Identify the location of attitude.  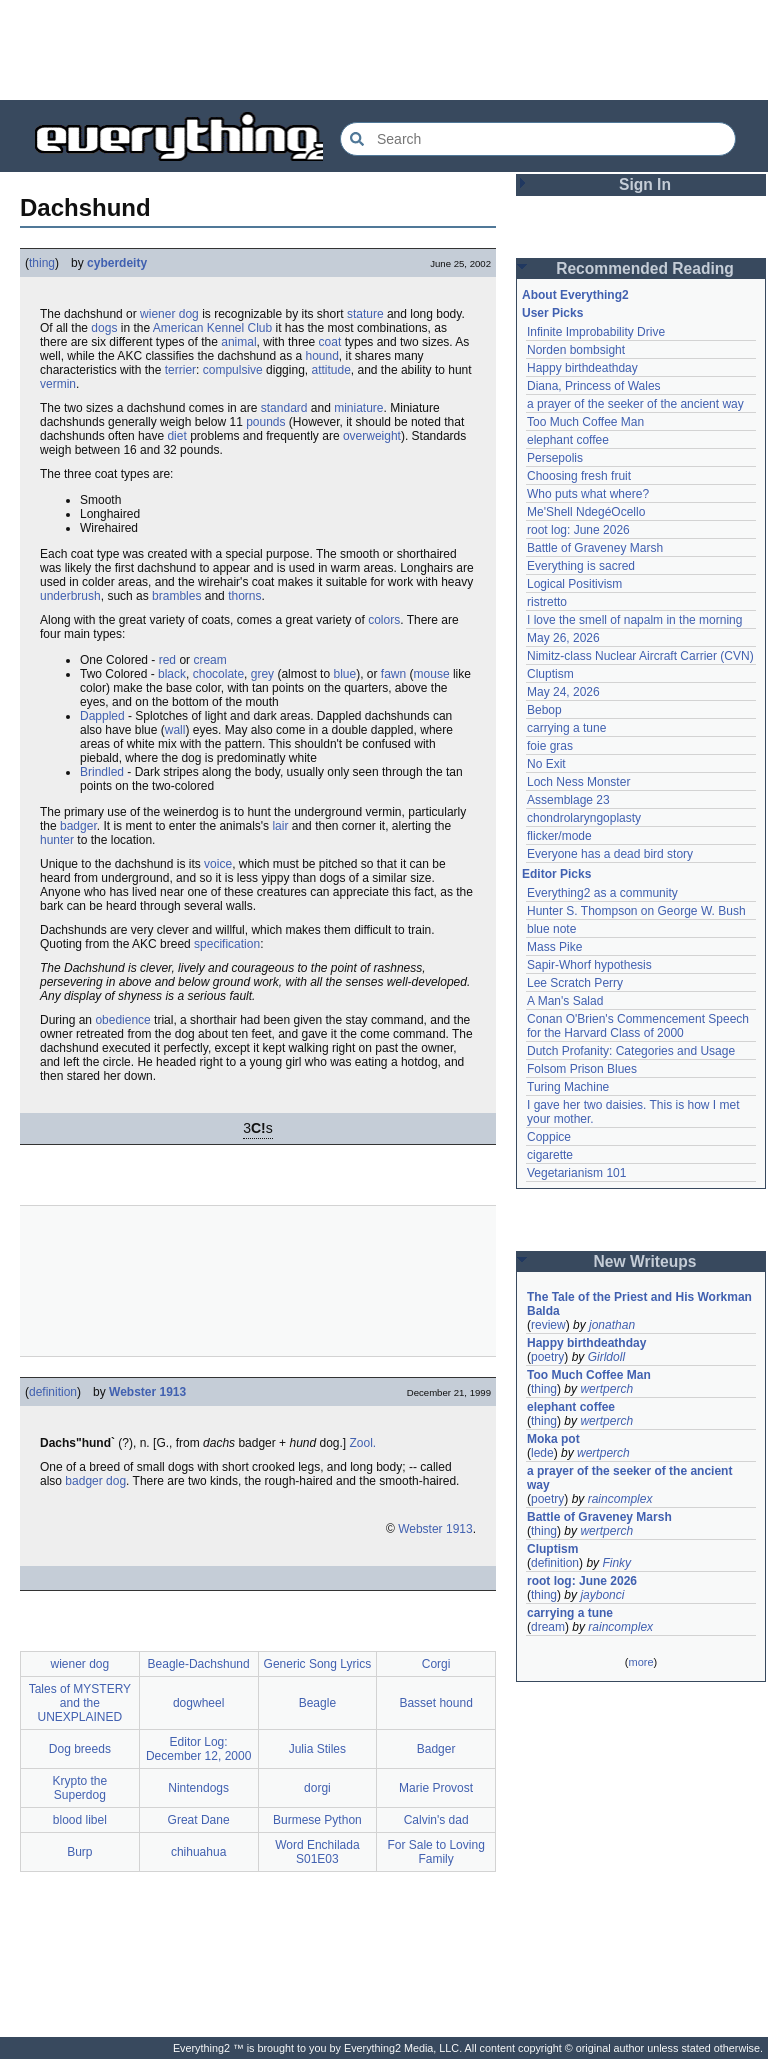
(330, 370).